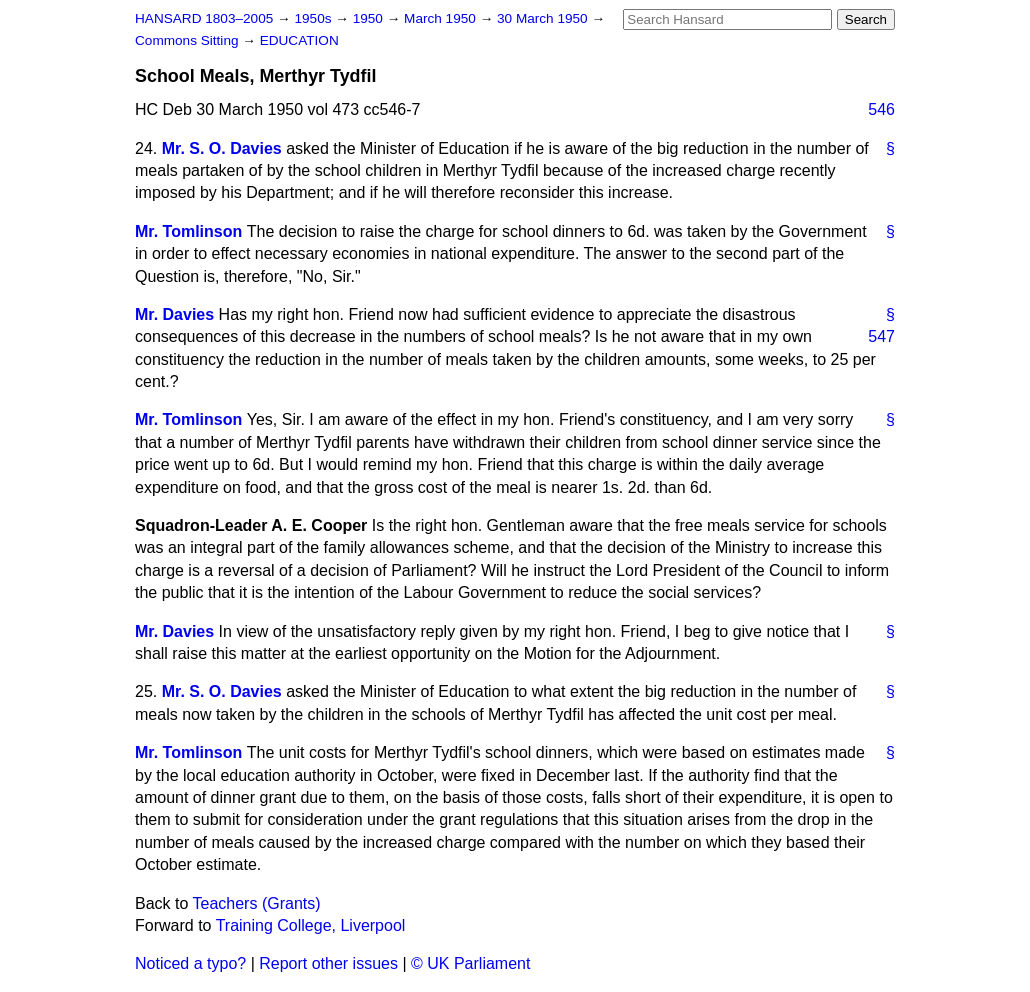 This screenshot has width=1030, height=992. I want to click on 1950s, so click(314, 18).